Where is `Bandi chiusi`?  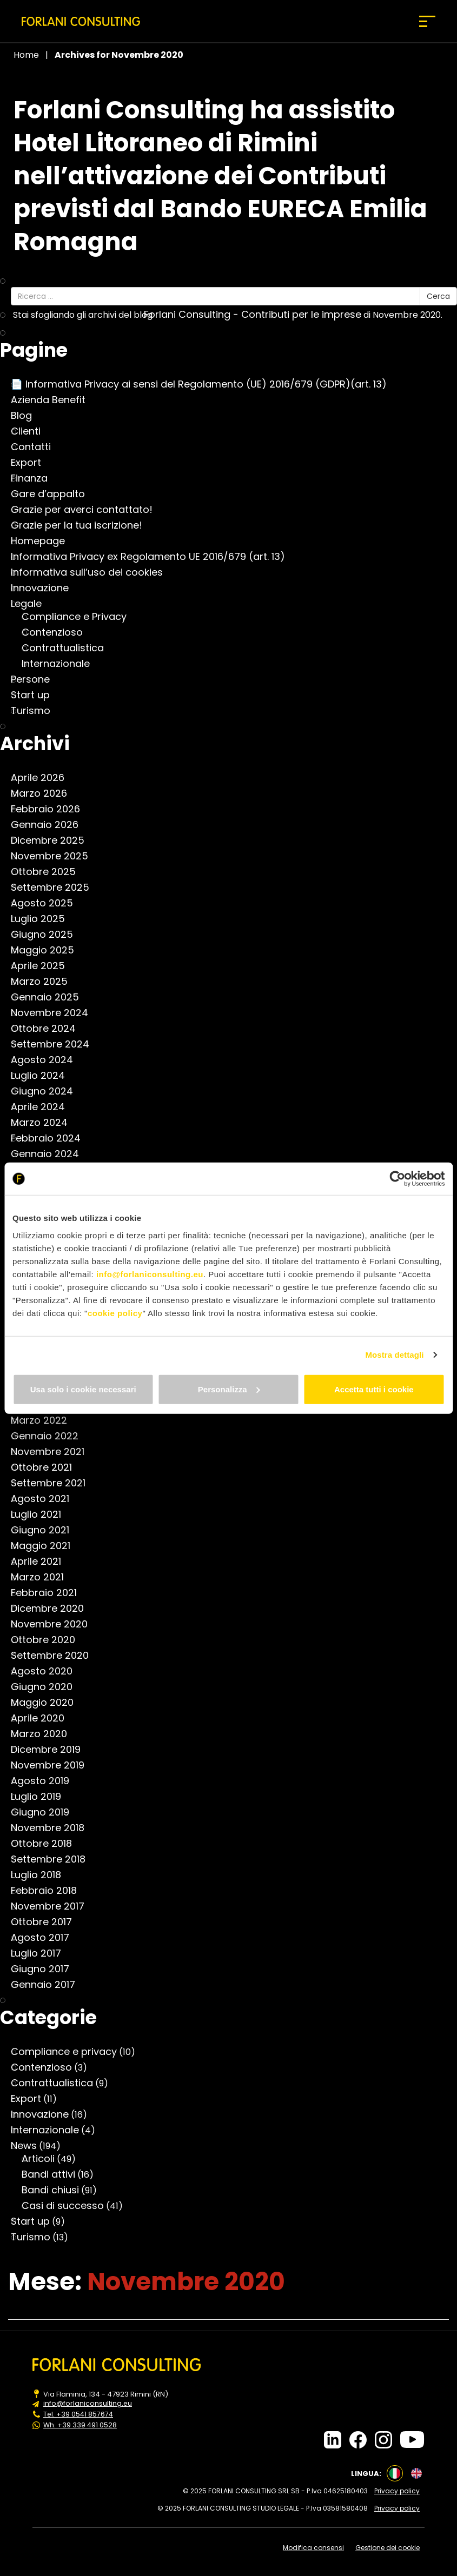 Bandi chiusi is located at coordinates (55, 2190).